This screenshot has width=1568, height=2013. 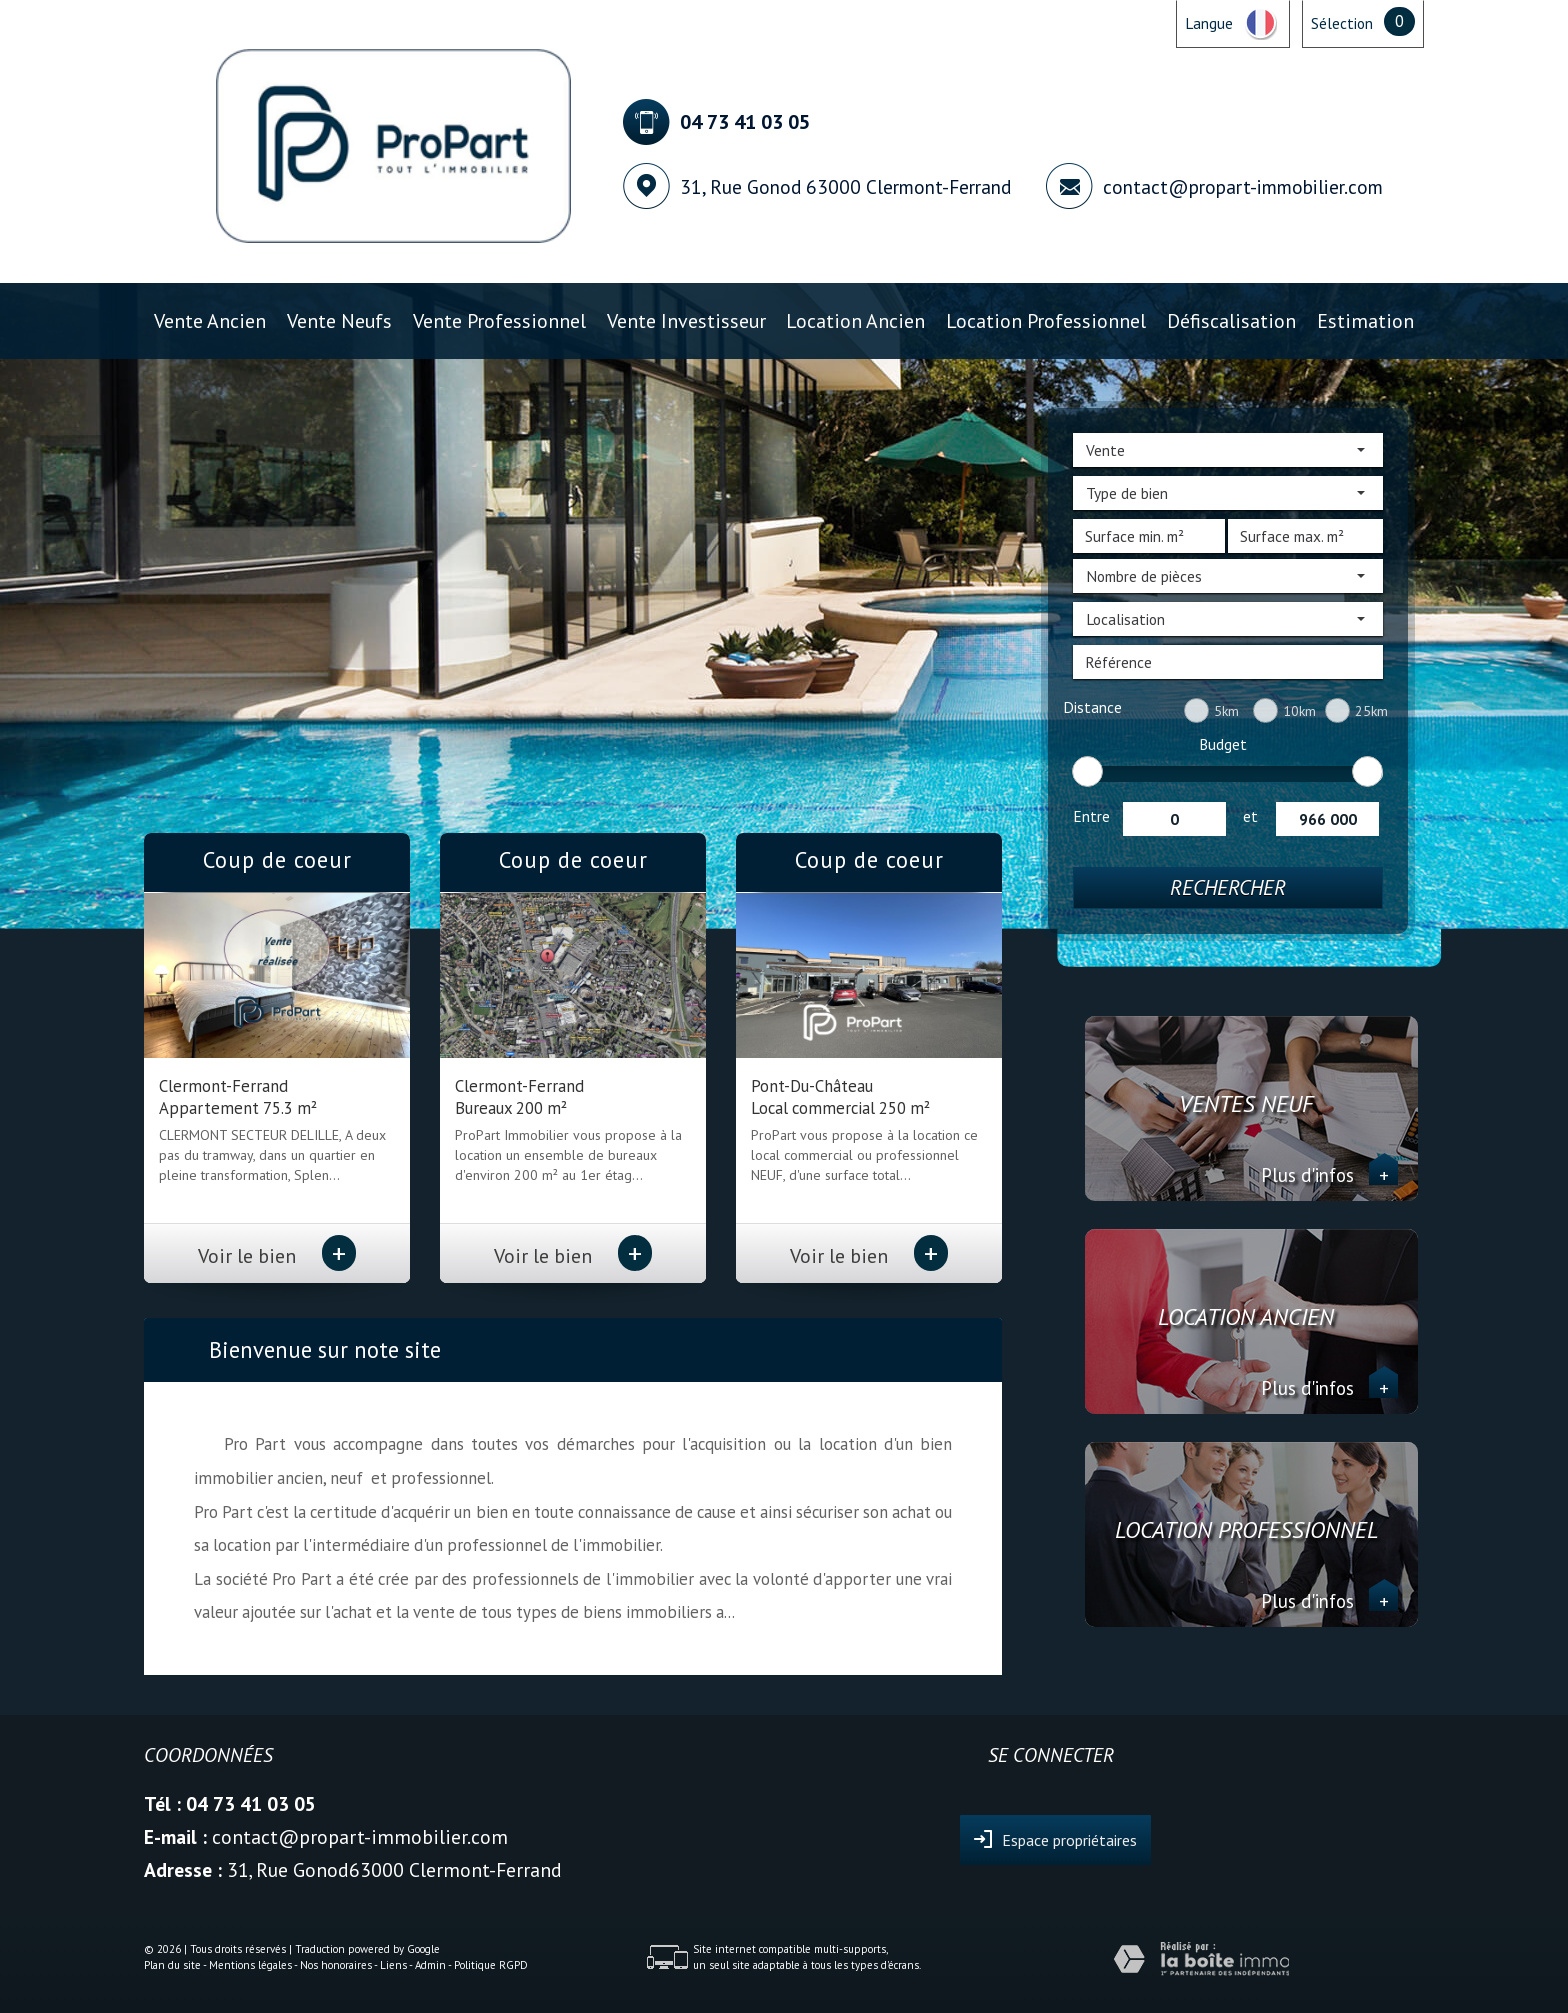 I want to click on Mentions légales, so click(x=250, y=1965).